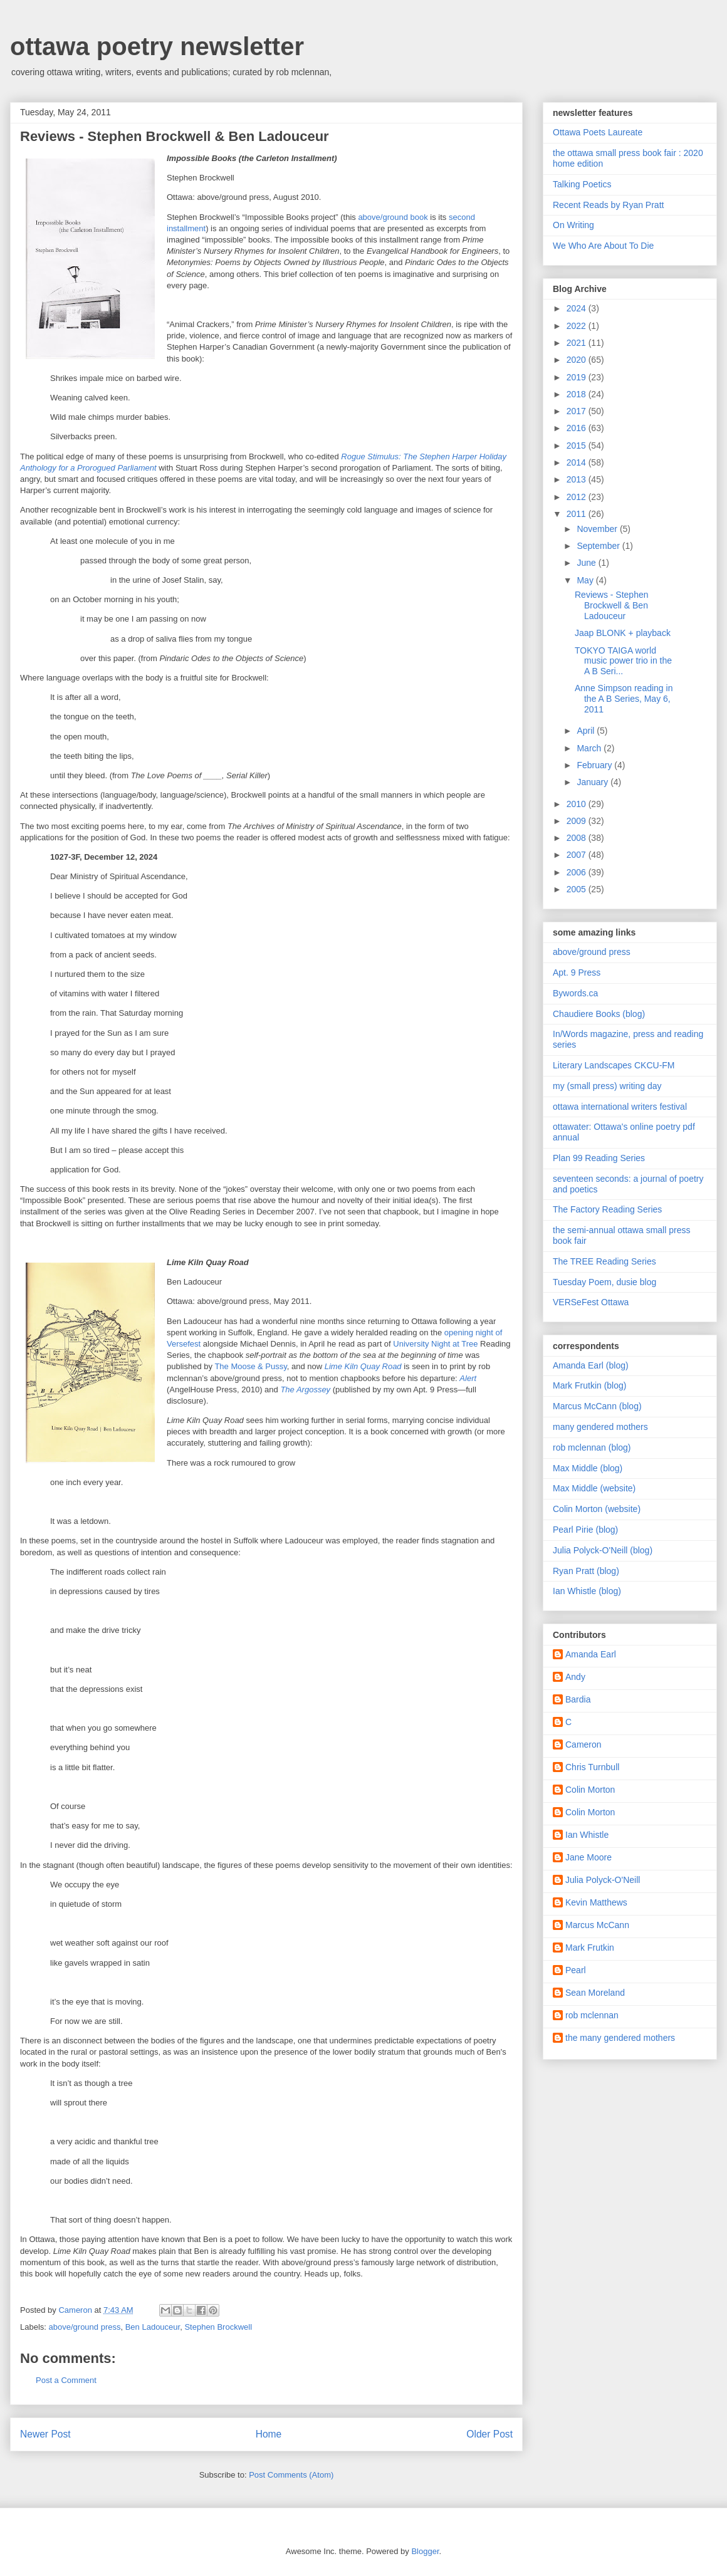  What do you see at coordinates (607, 1209) in the screenshot?
I see `The Factory Reading Series` at bounding box center [607, 1209].